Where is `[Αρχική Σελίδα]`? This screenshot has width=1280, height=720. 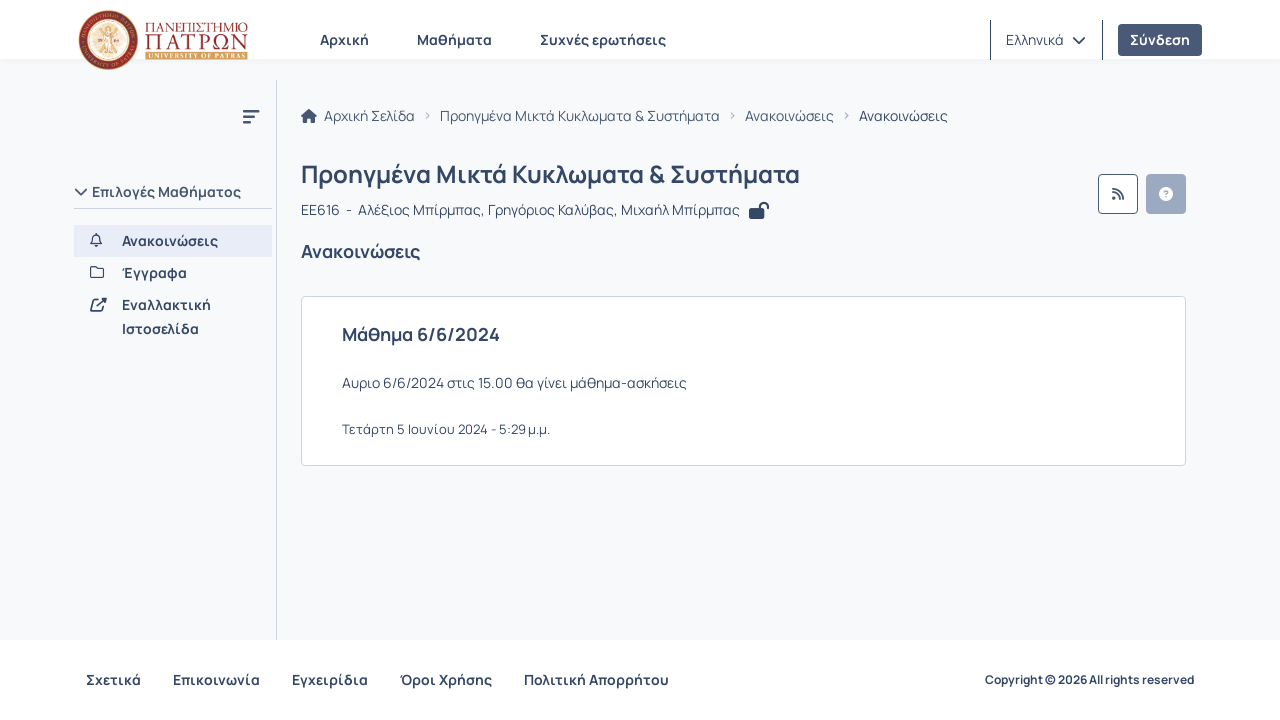
[Αρχική Σελίδα] is located at coordinates (163, 40).